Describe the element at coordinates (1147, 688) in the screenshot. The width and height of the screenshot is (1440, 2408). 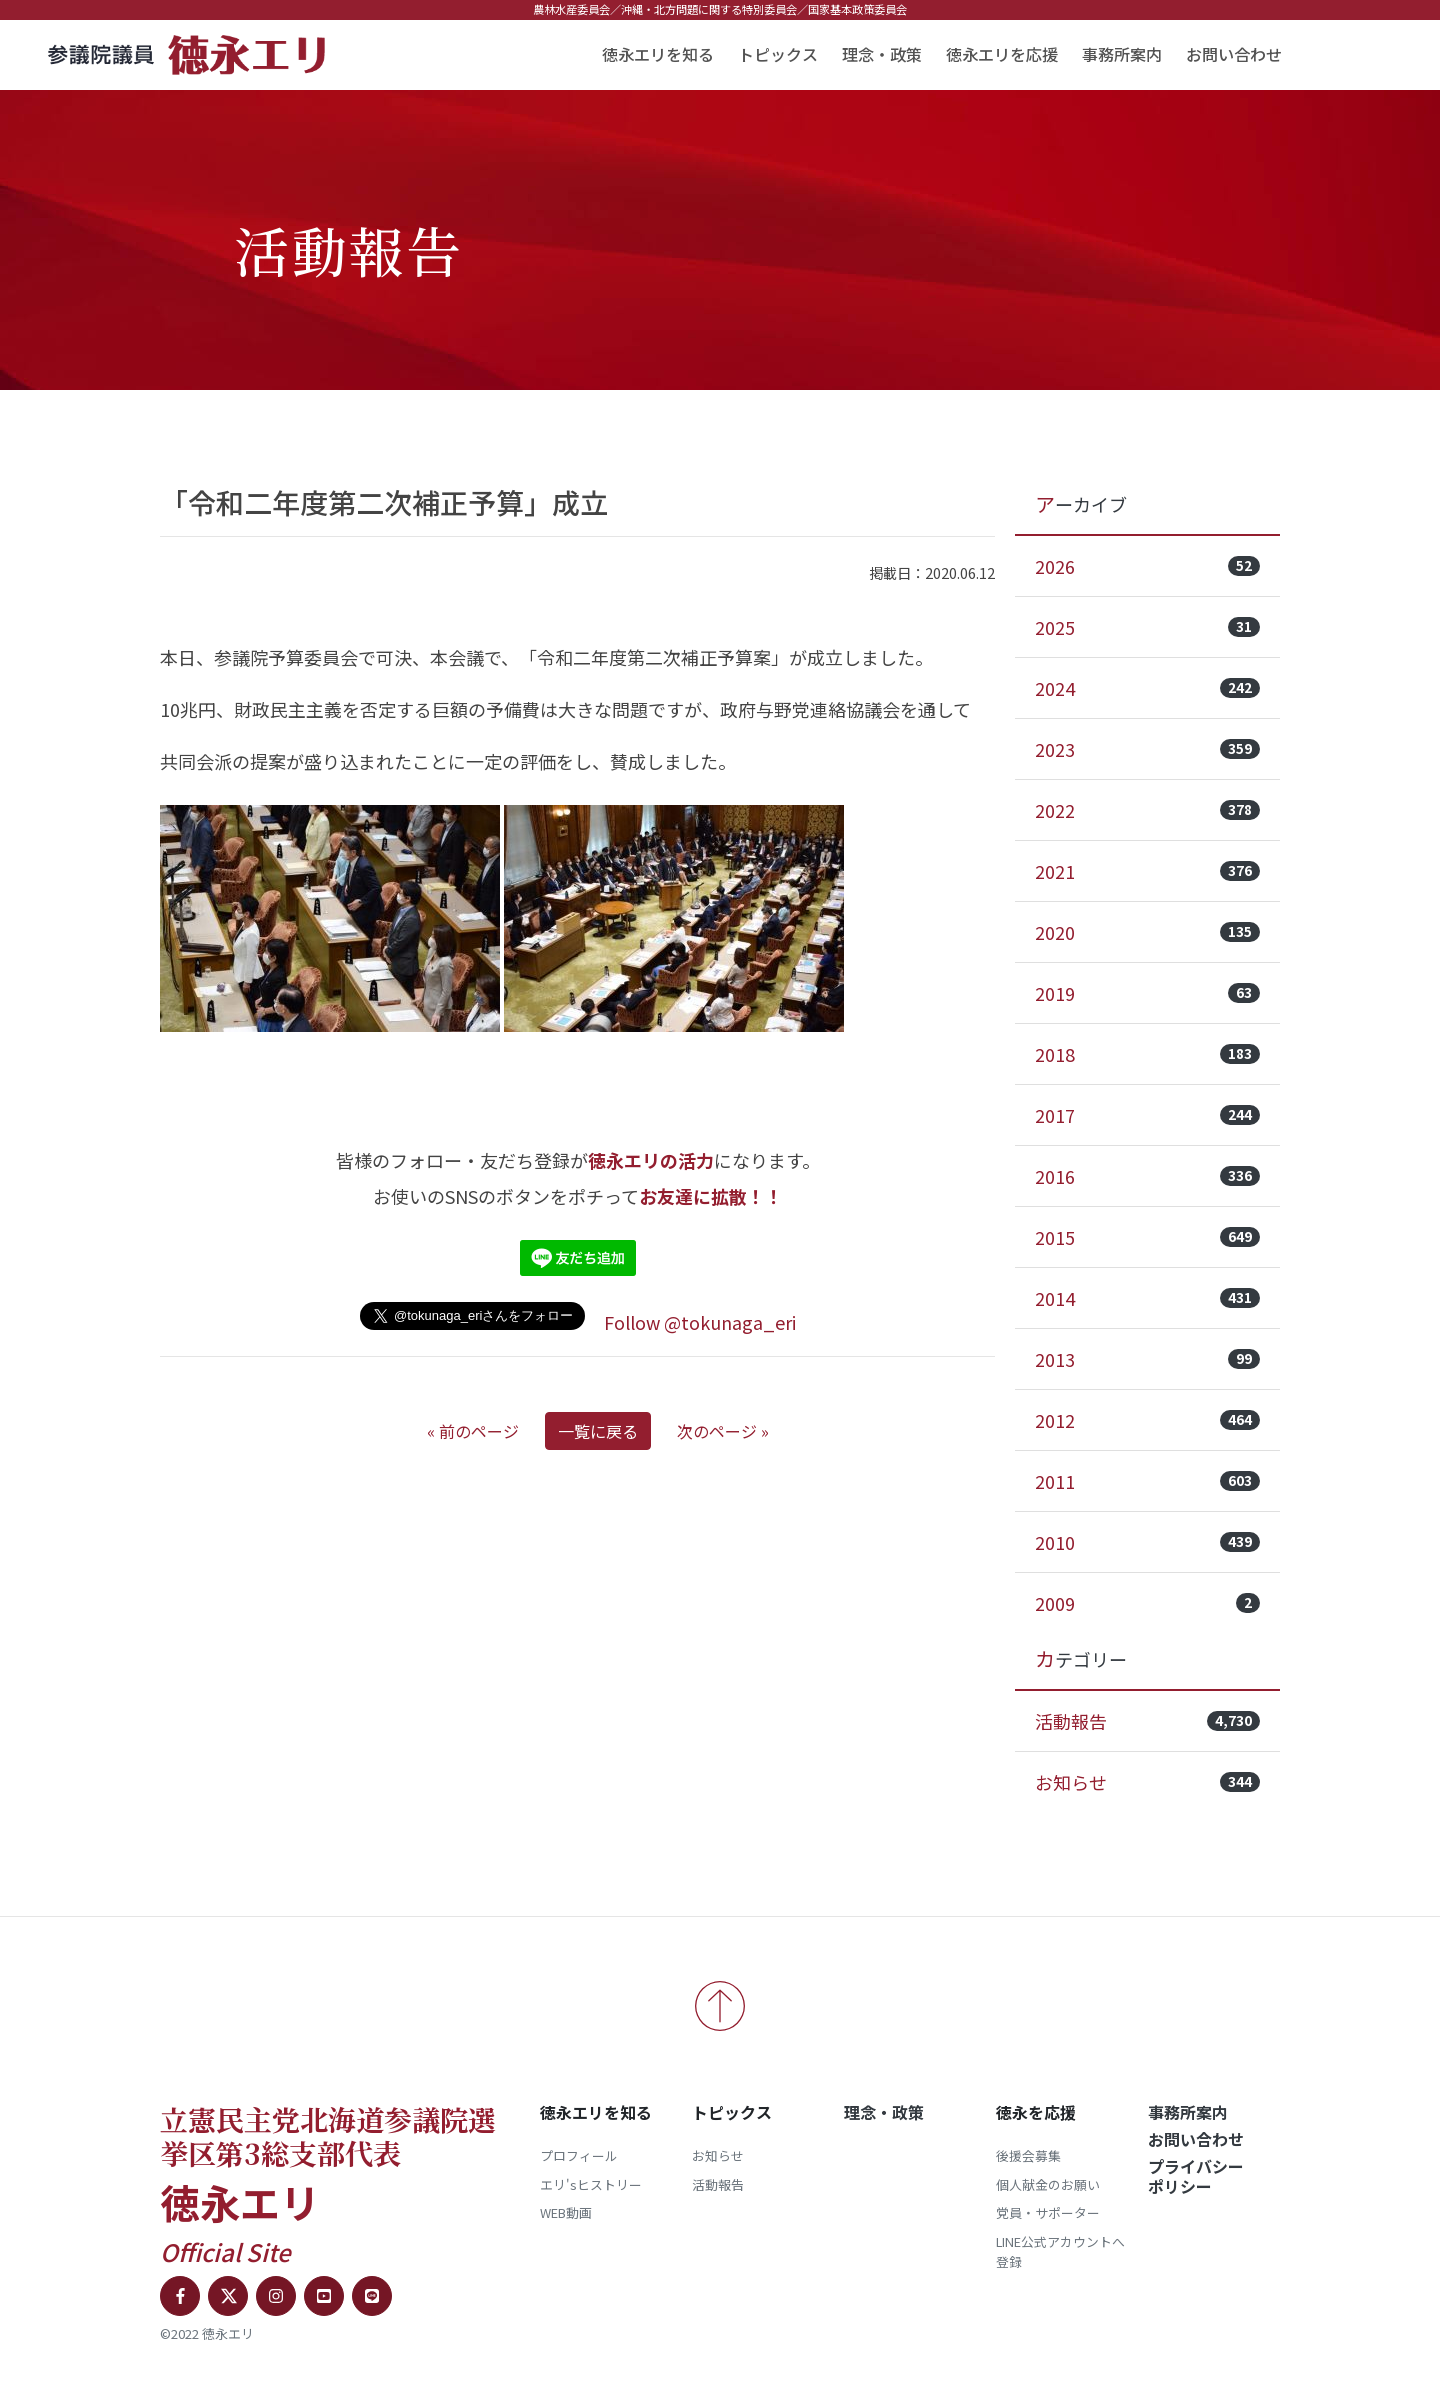
I see `2024` at that location.